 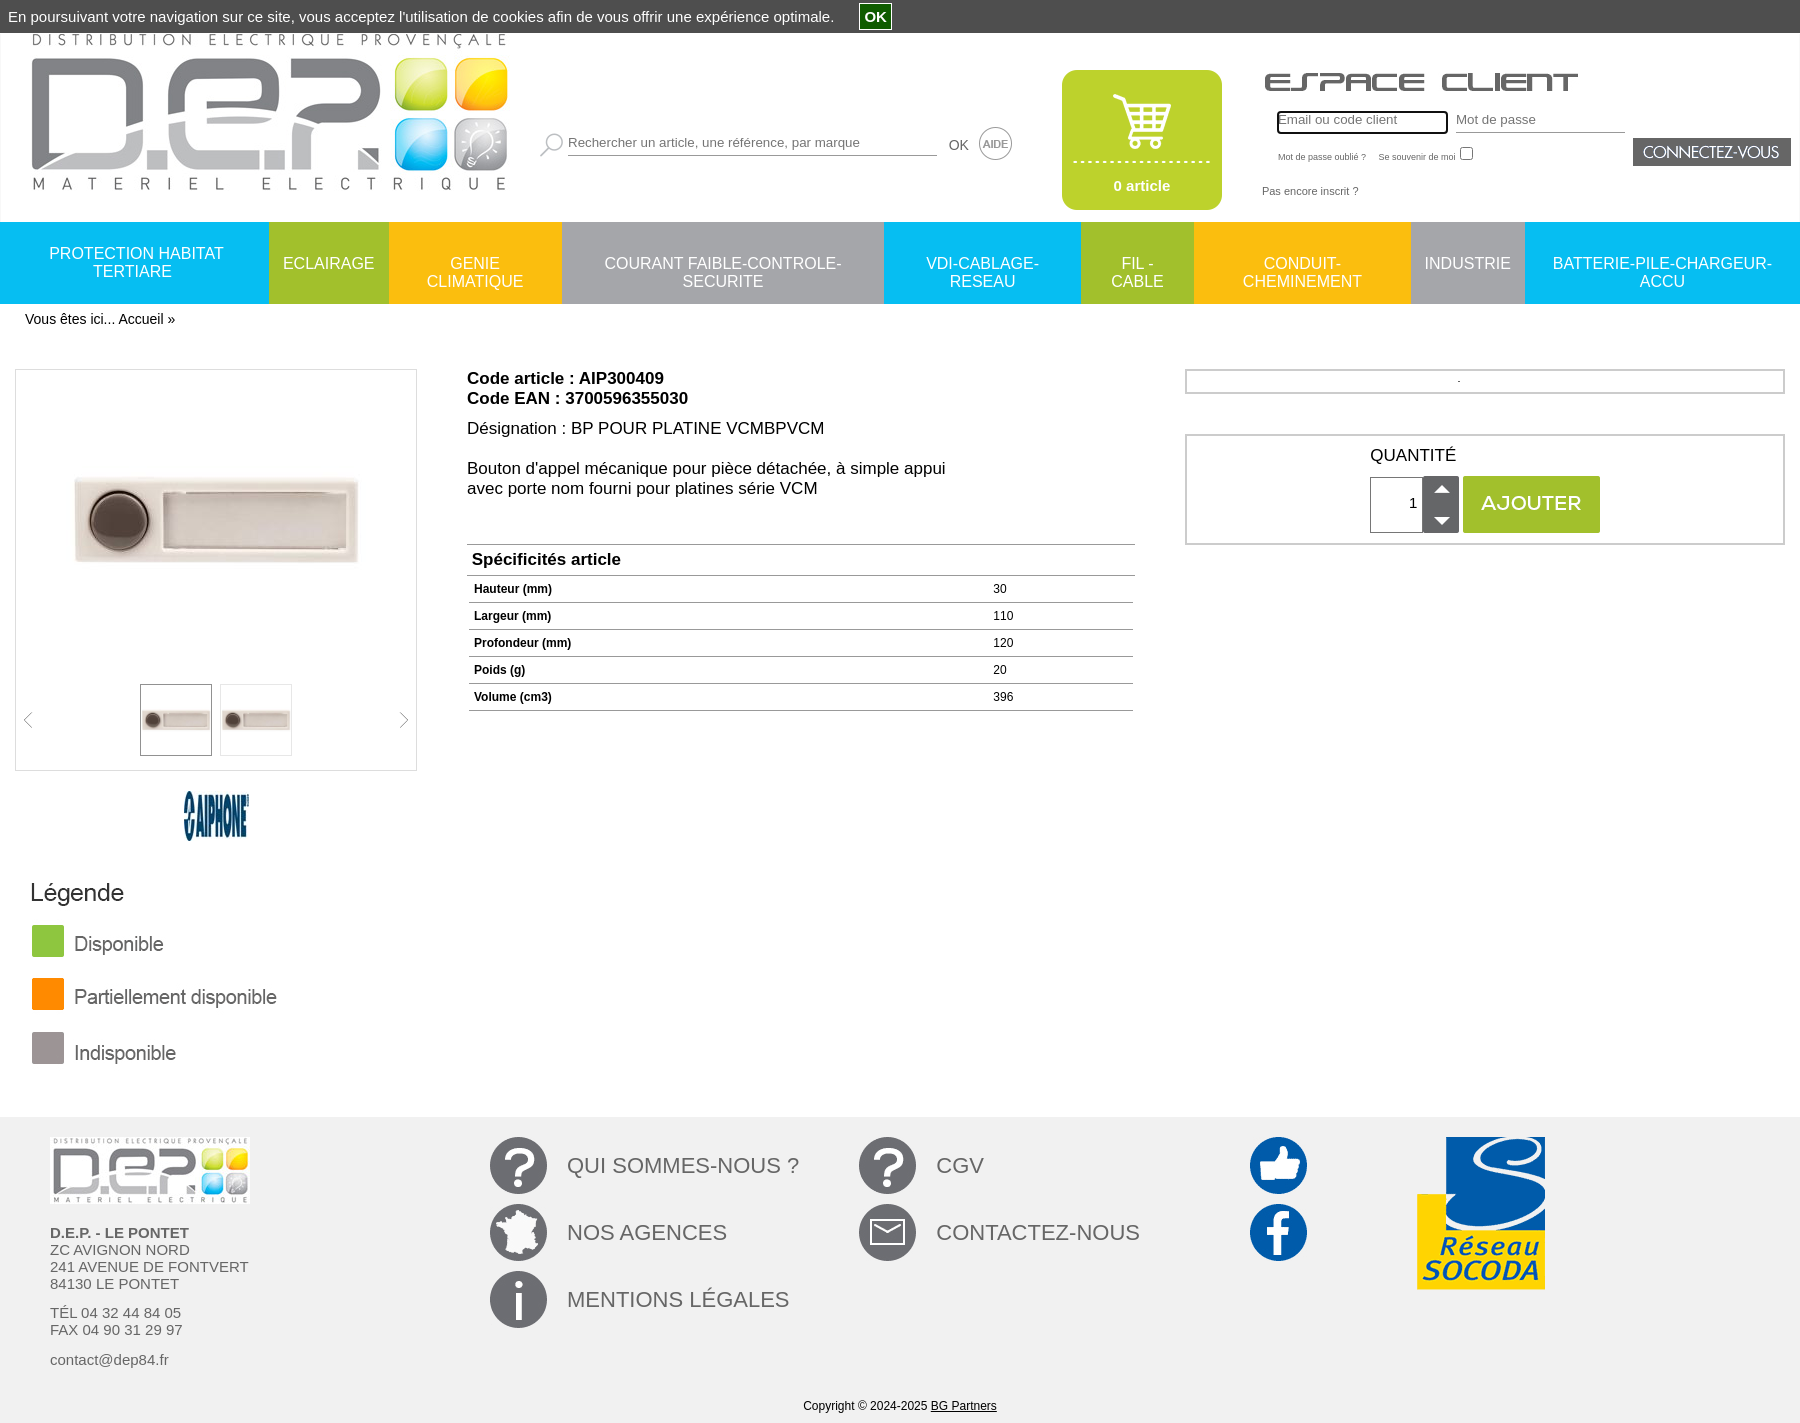 I want to click on CONTACTEZ-NOUS, so click(x=1038, y=1232).